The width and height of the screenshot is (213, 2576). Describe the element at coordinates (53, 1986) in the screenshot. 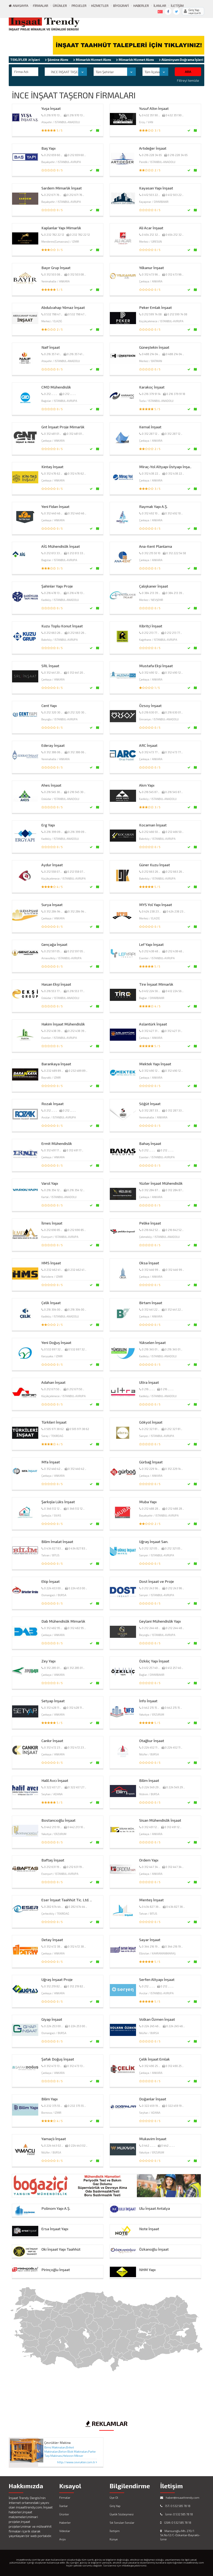

I see `0 312 219 82 ..` at that location.